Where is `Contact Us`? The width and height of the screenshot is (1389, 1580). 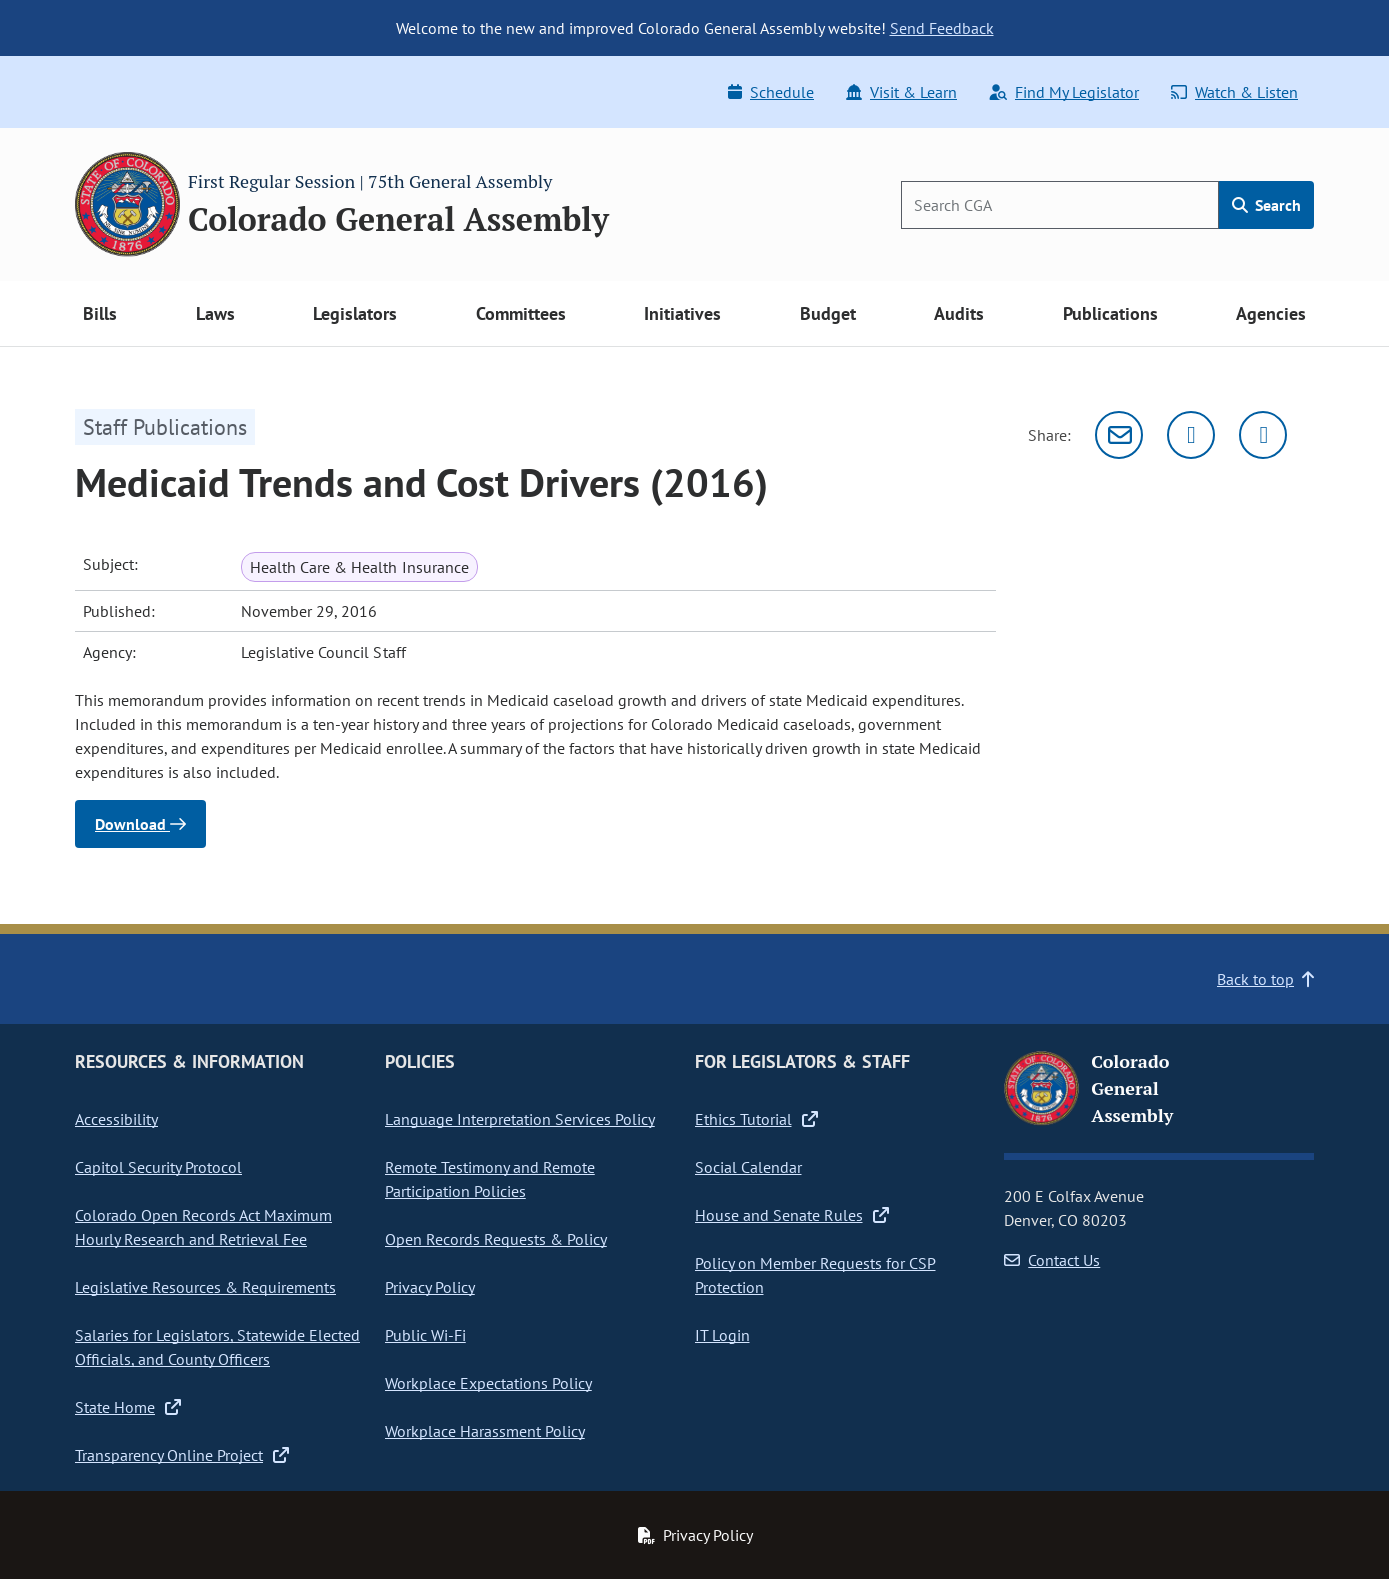 Contact Us is located at coordinates (1052, 1260).